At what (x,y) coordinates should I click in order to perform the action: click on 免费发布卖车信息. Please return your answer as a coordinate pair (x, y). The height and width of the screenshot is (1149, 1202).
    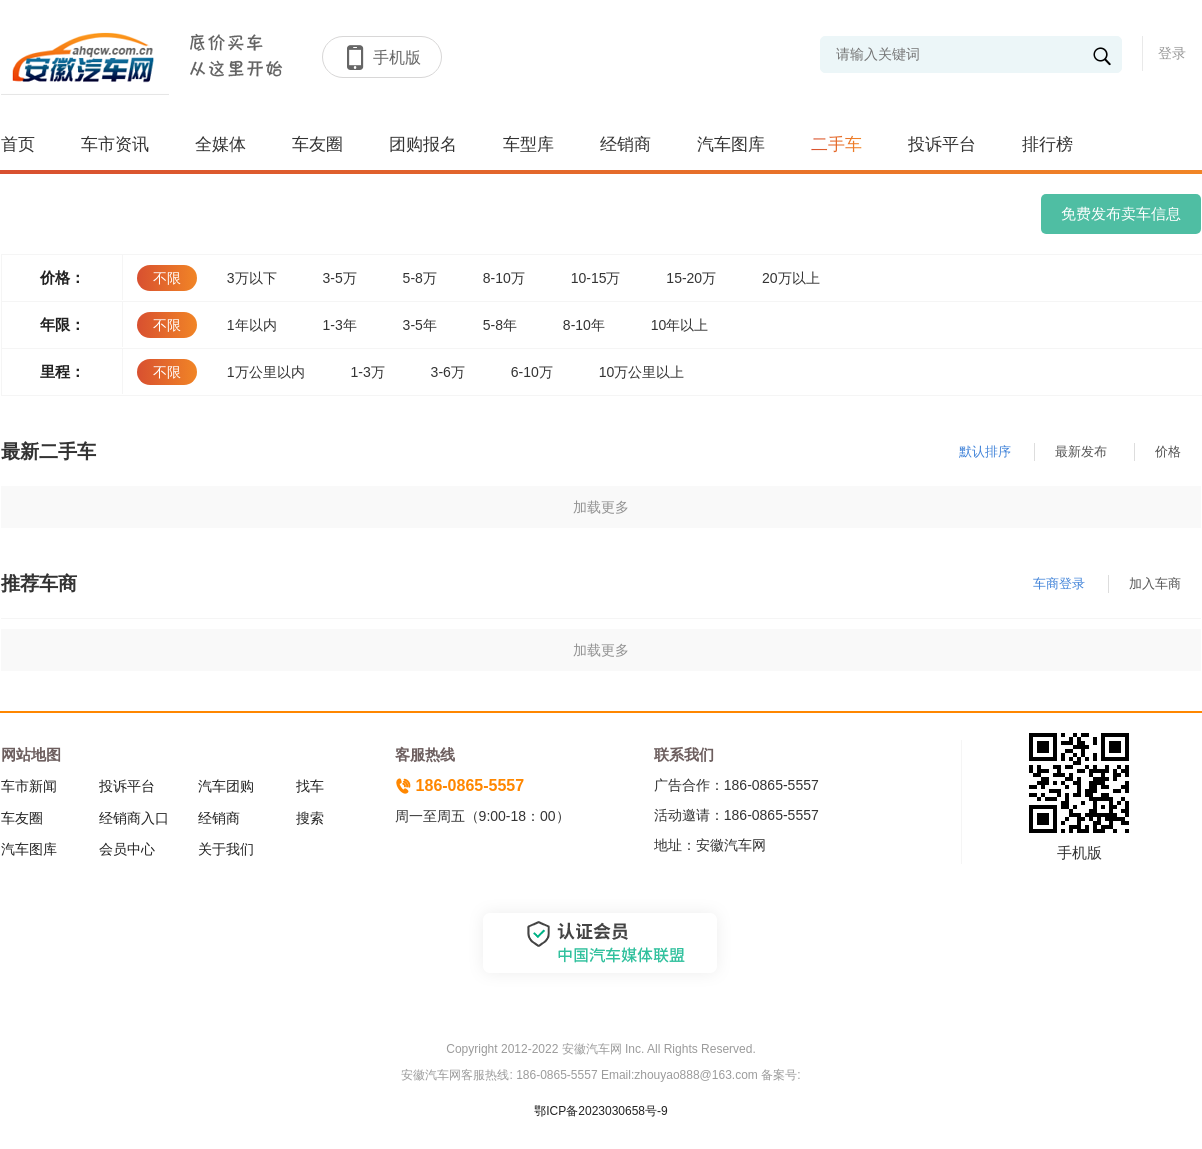
    Looking at the image, I should click on (1121, 213).